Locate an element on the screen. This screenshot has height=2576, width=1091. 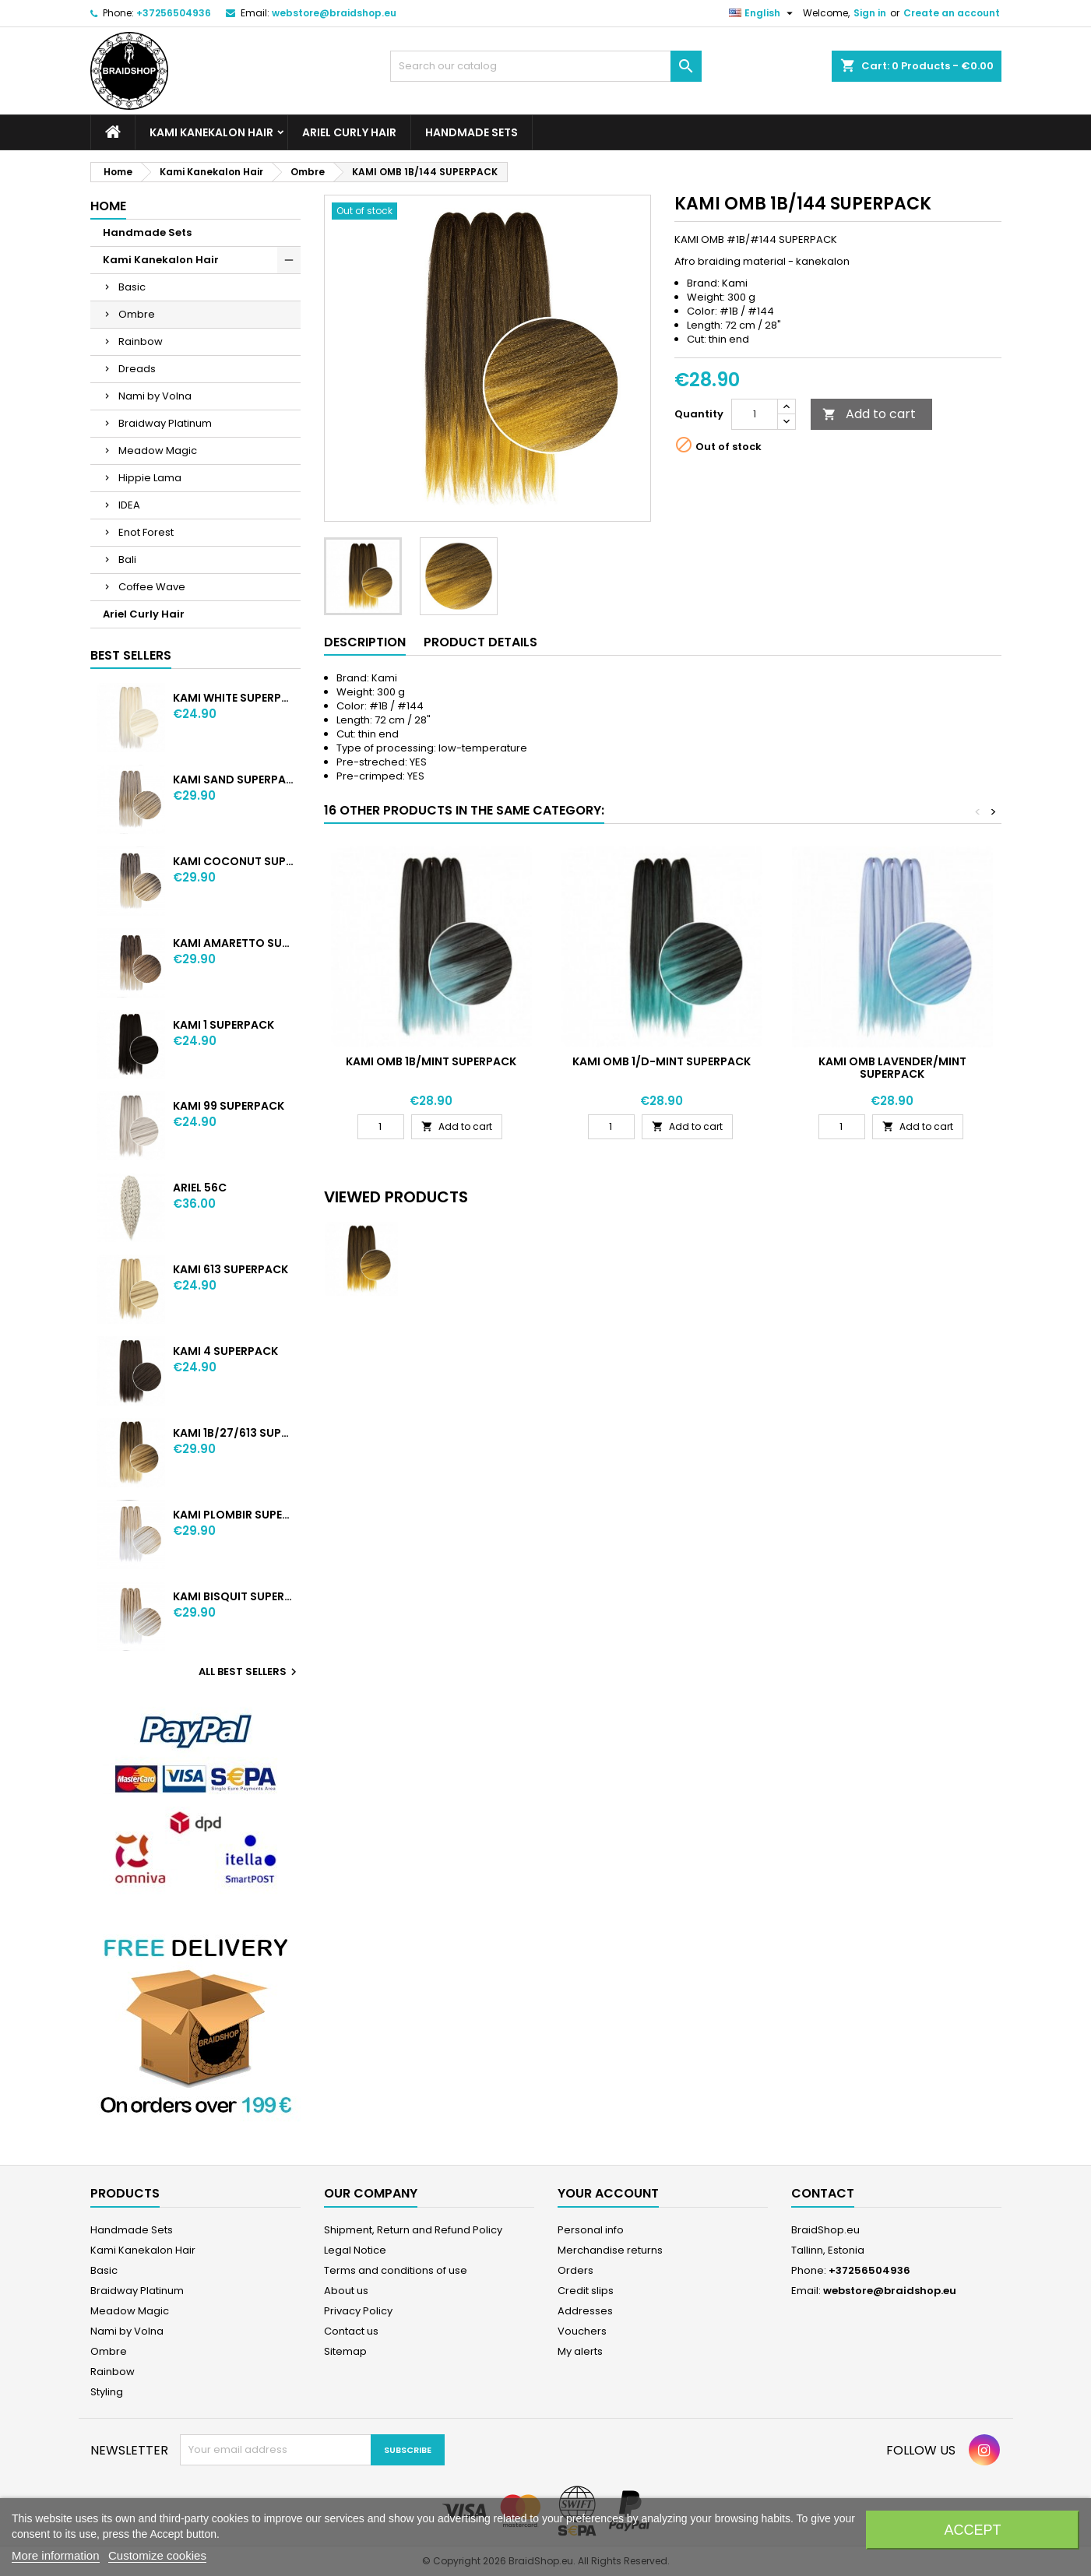
Meadow Magic is located at coordinates (157, 450).